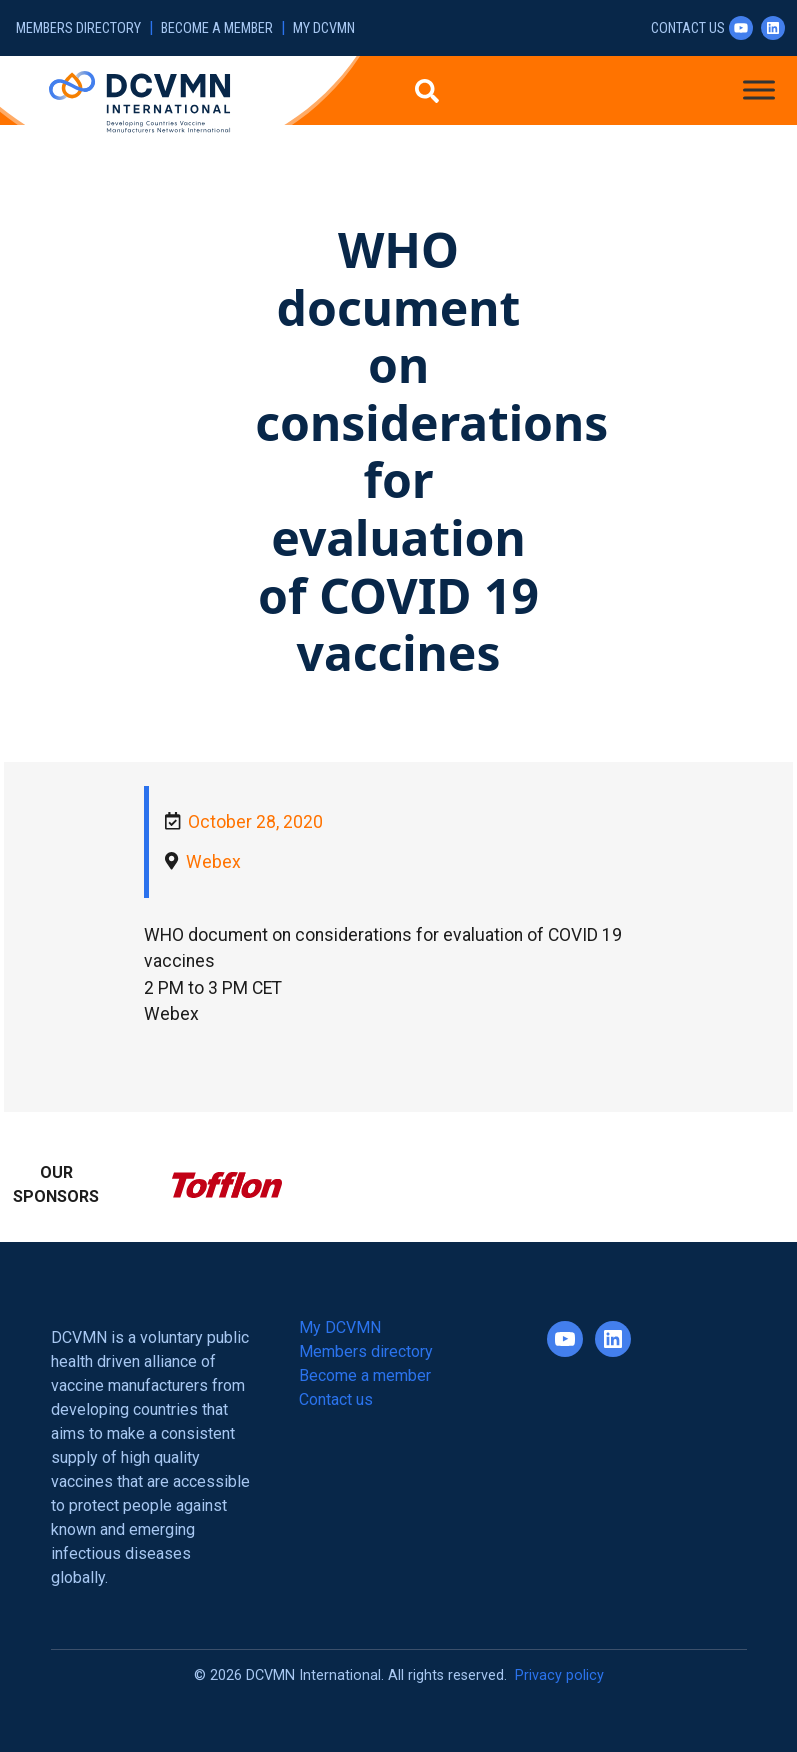  What do you see at coordinates (217, 28) in the screenshot?
I see `Become a member` at bounding box center [217, 28].